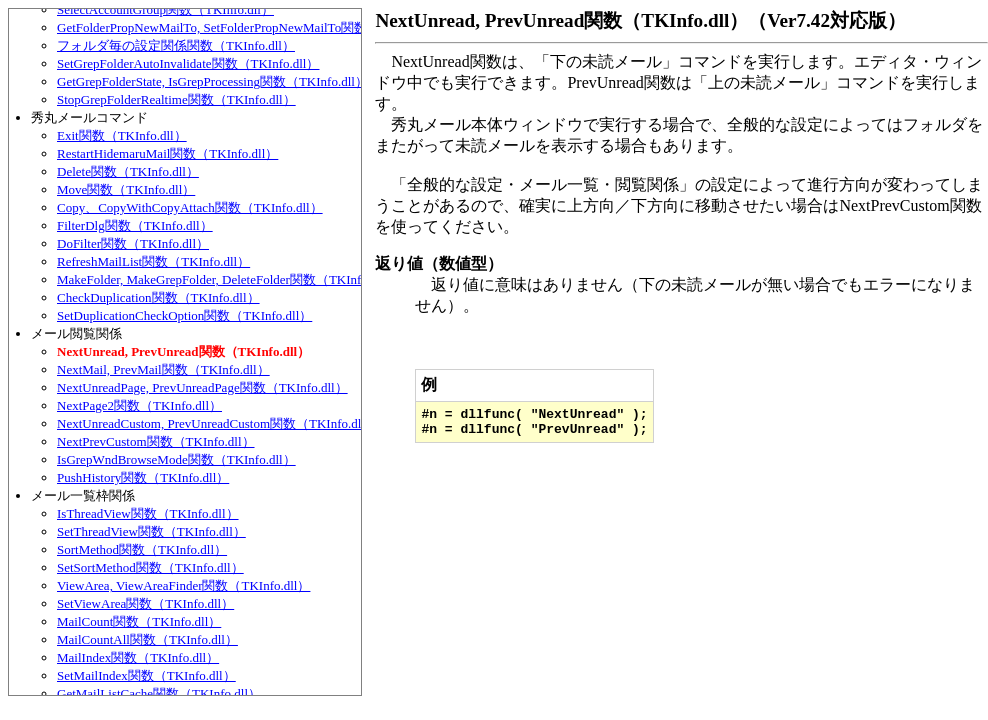 The height and width of the screenshot is (720, 988). I want to click on DoFilter関数（TKInfo.dll）, so click(133, 243).